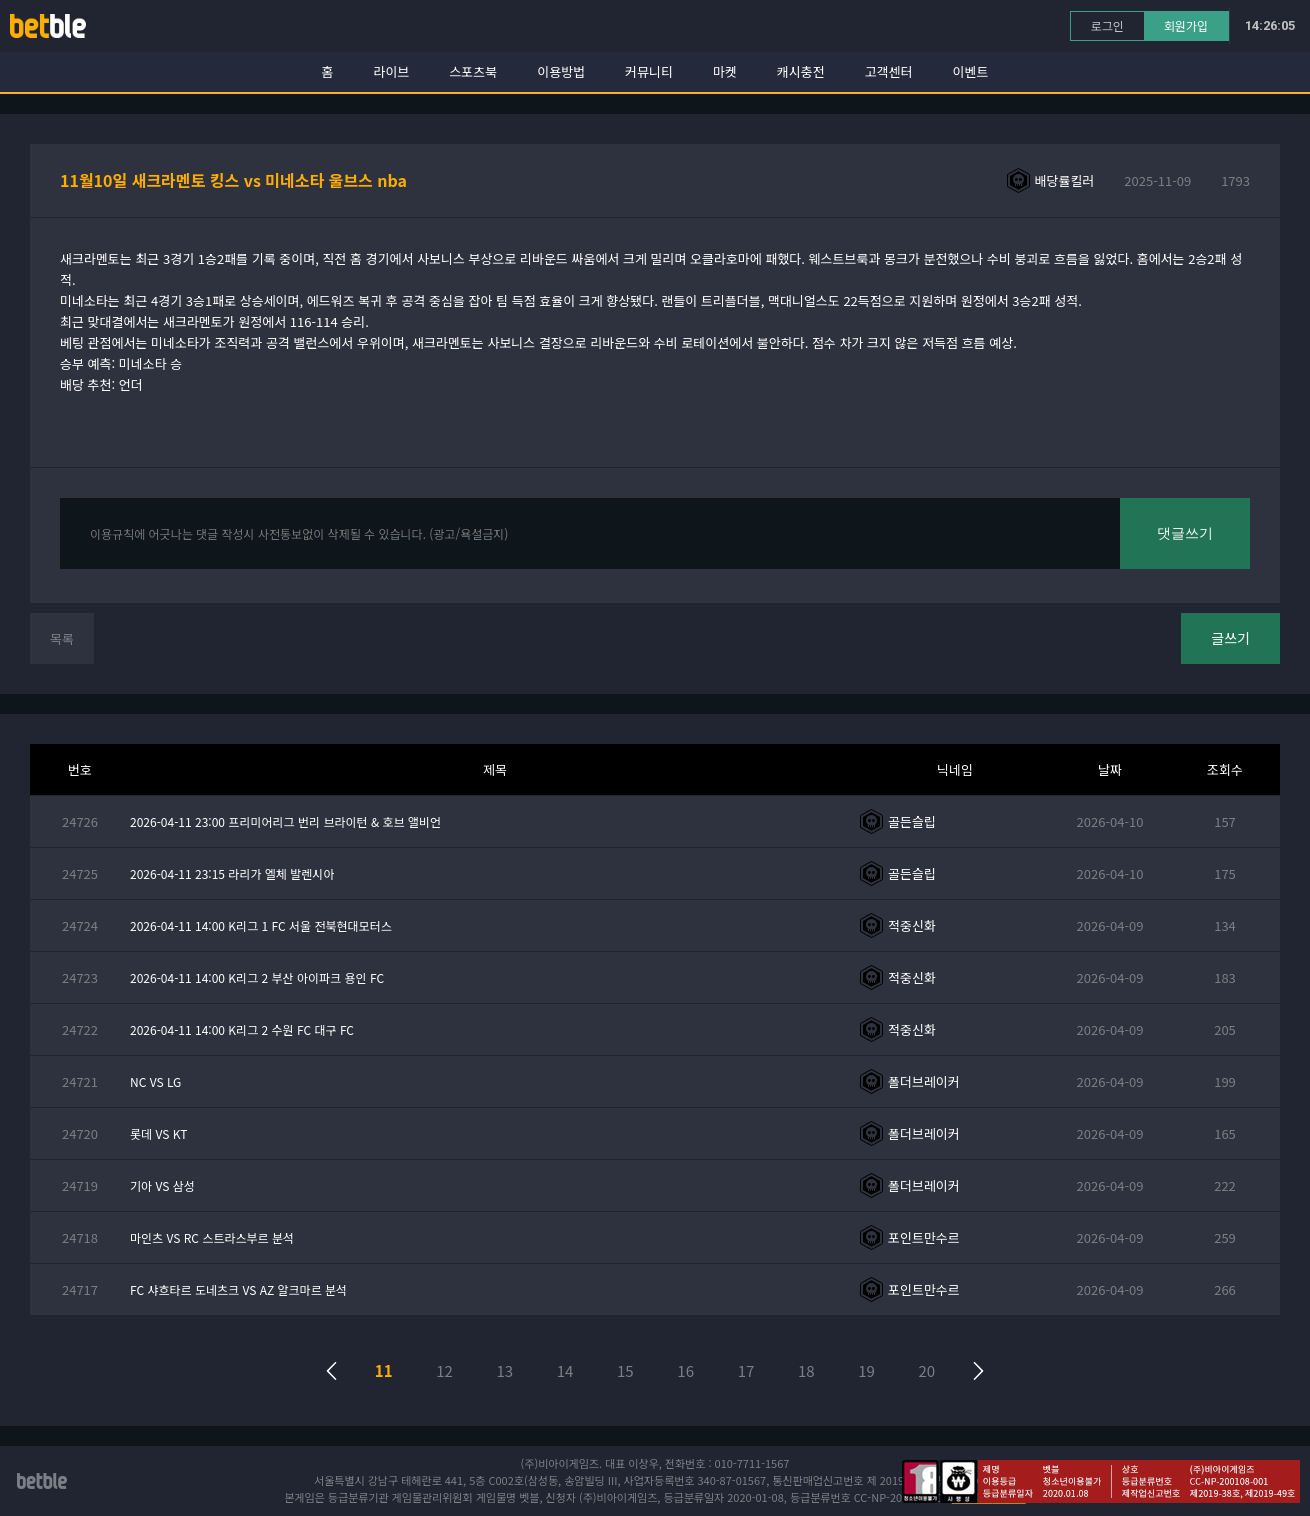  Describe the element at coordinates (801, 71) in the screenshot. I see `캐시충전` at that location.